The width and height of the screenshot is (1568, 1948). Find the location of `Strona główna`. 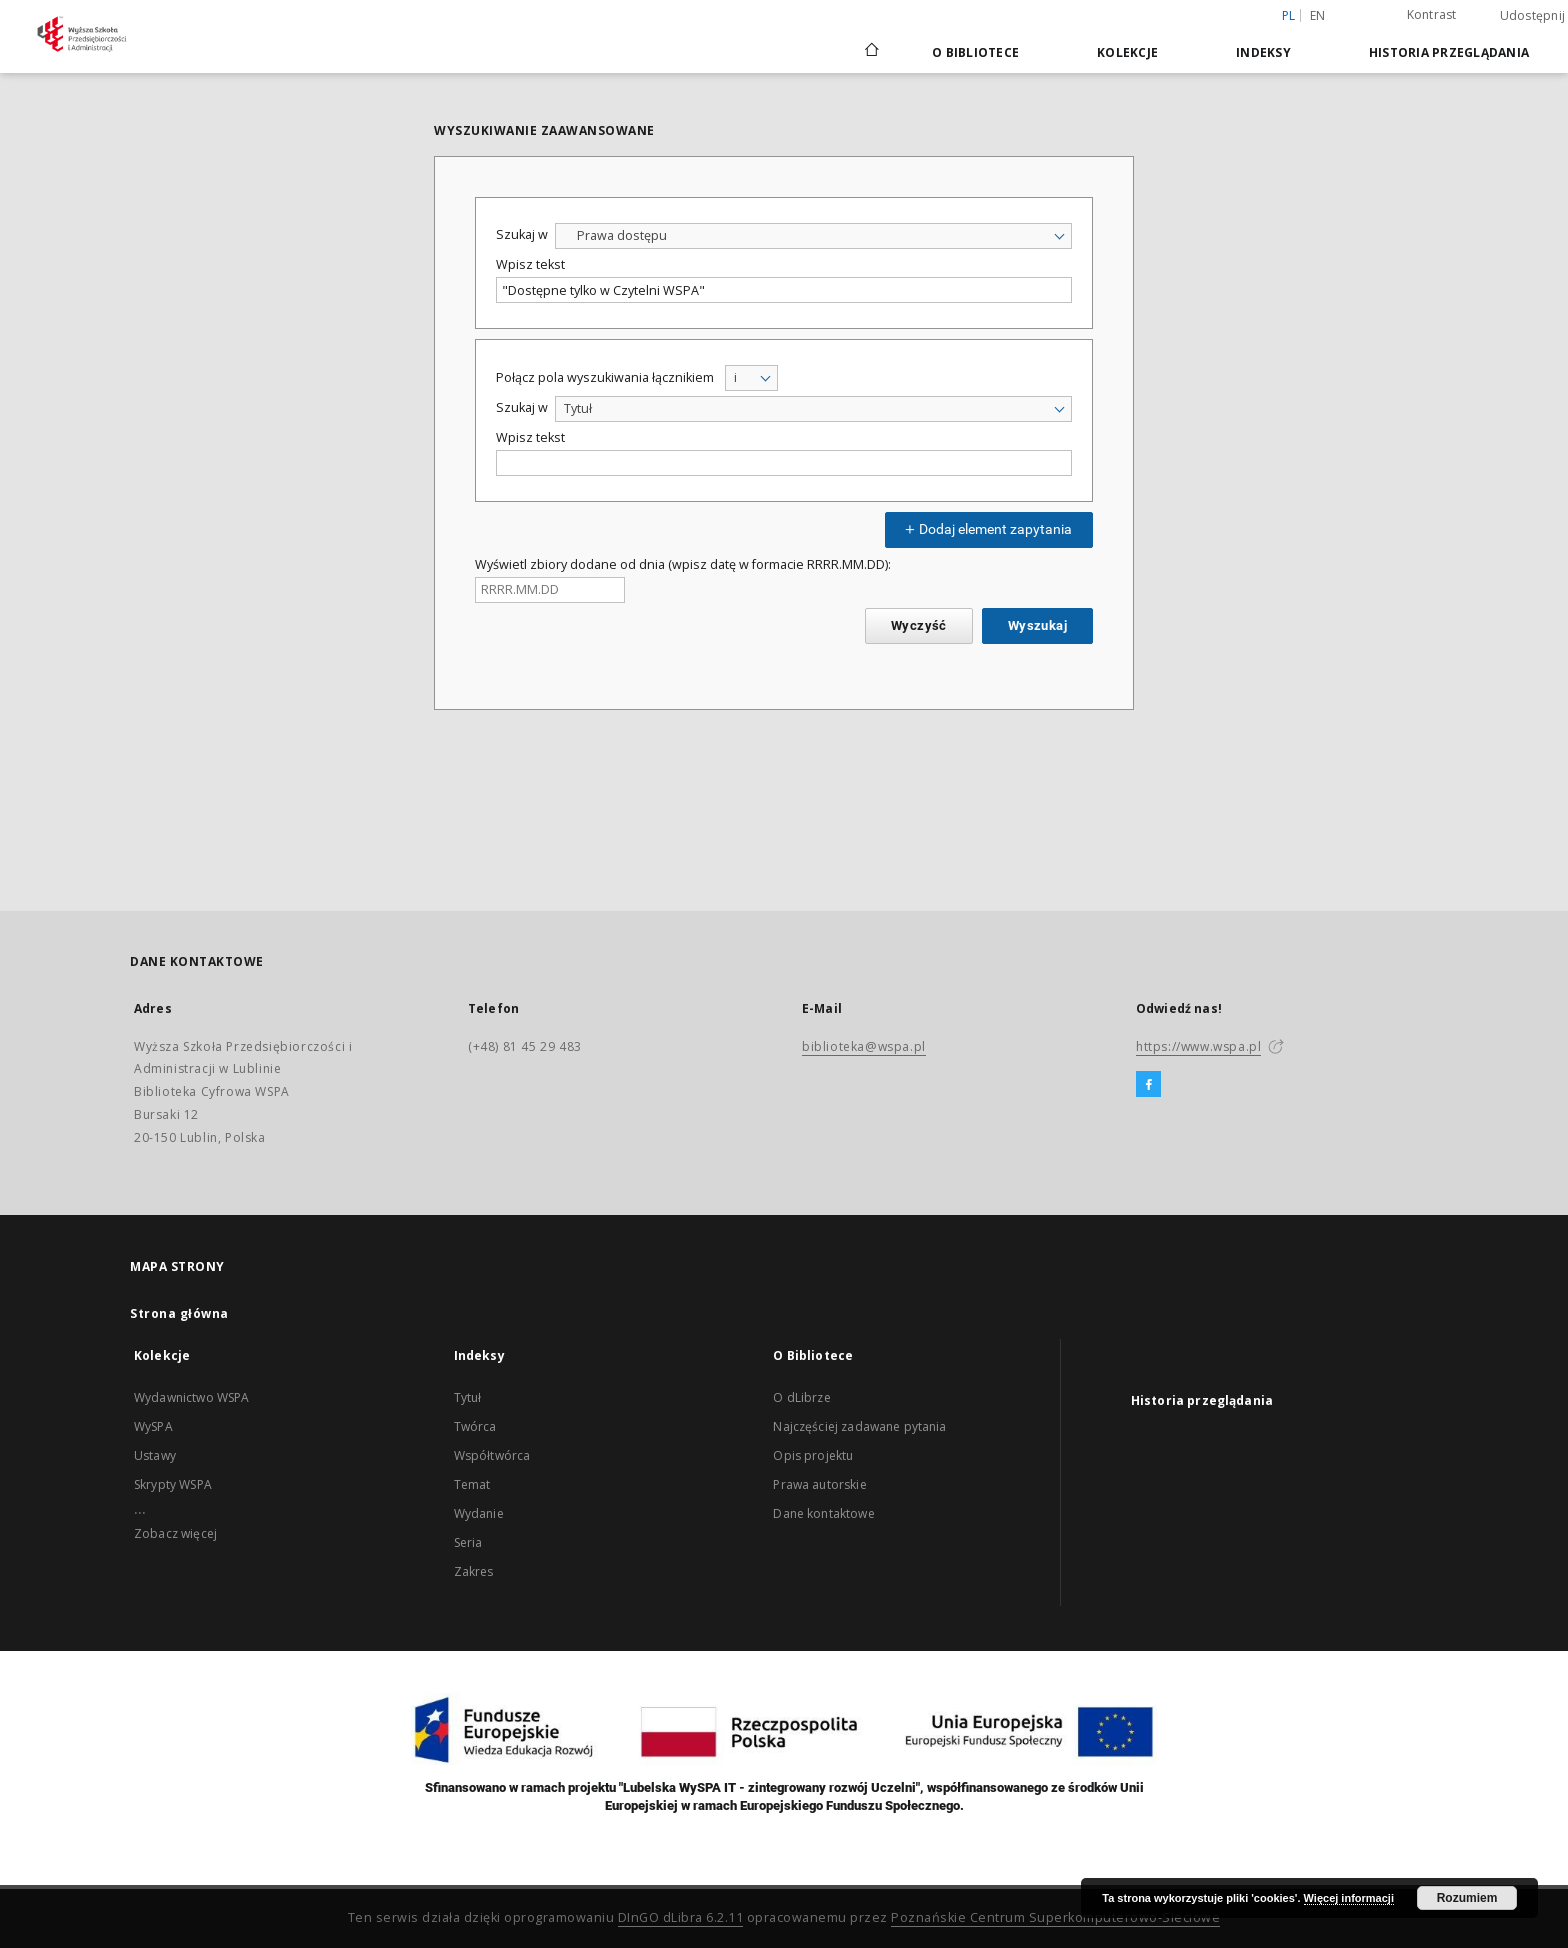

Strona główna is located at coordinates (179, 1313).